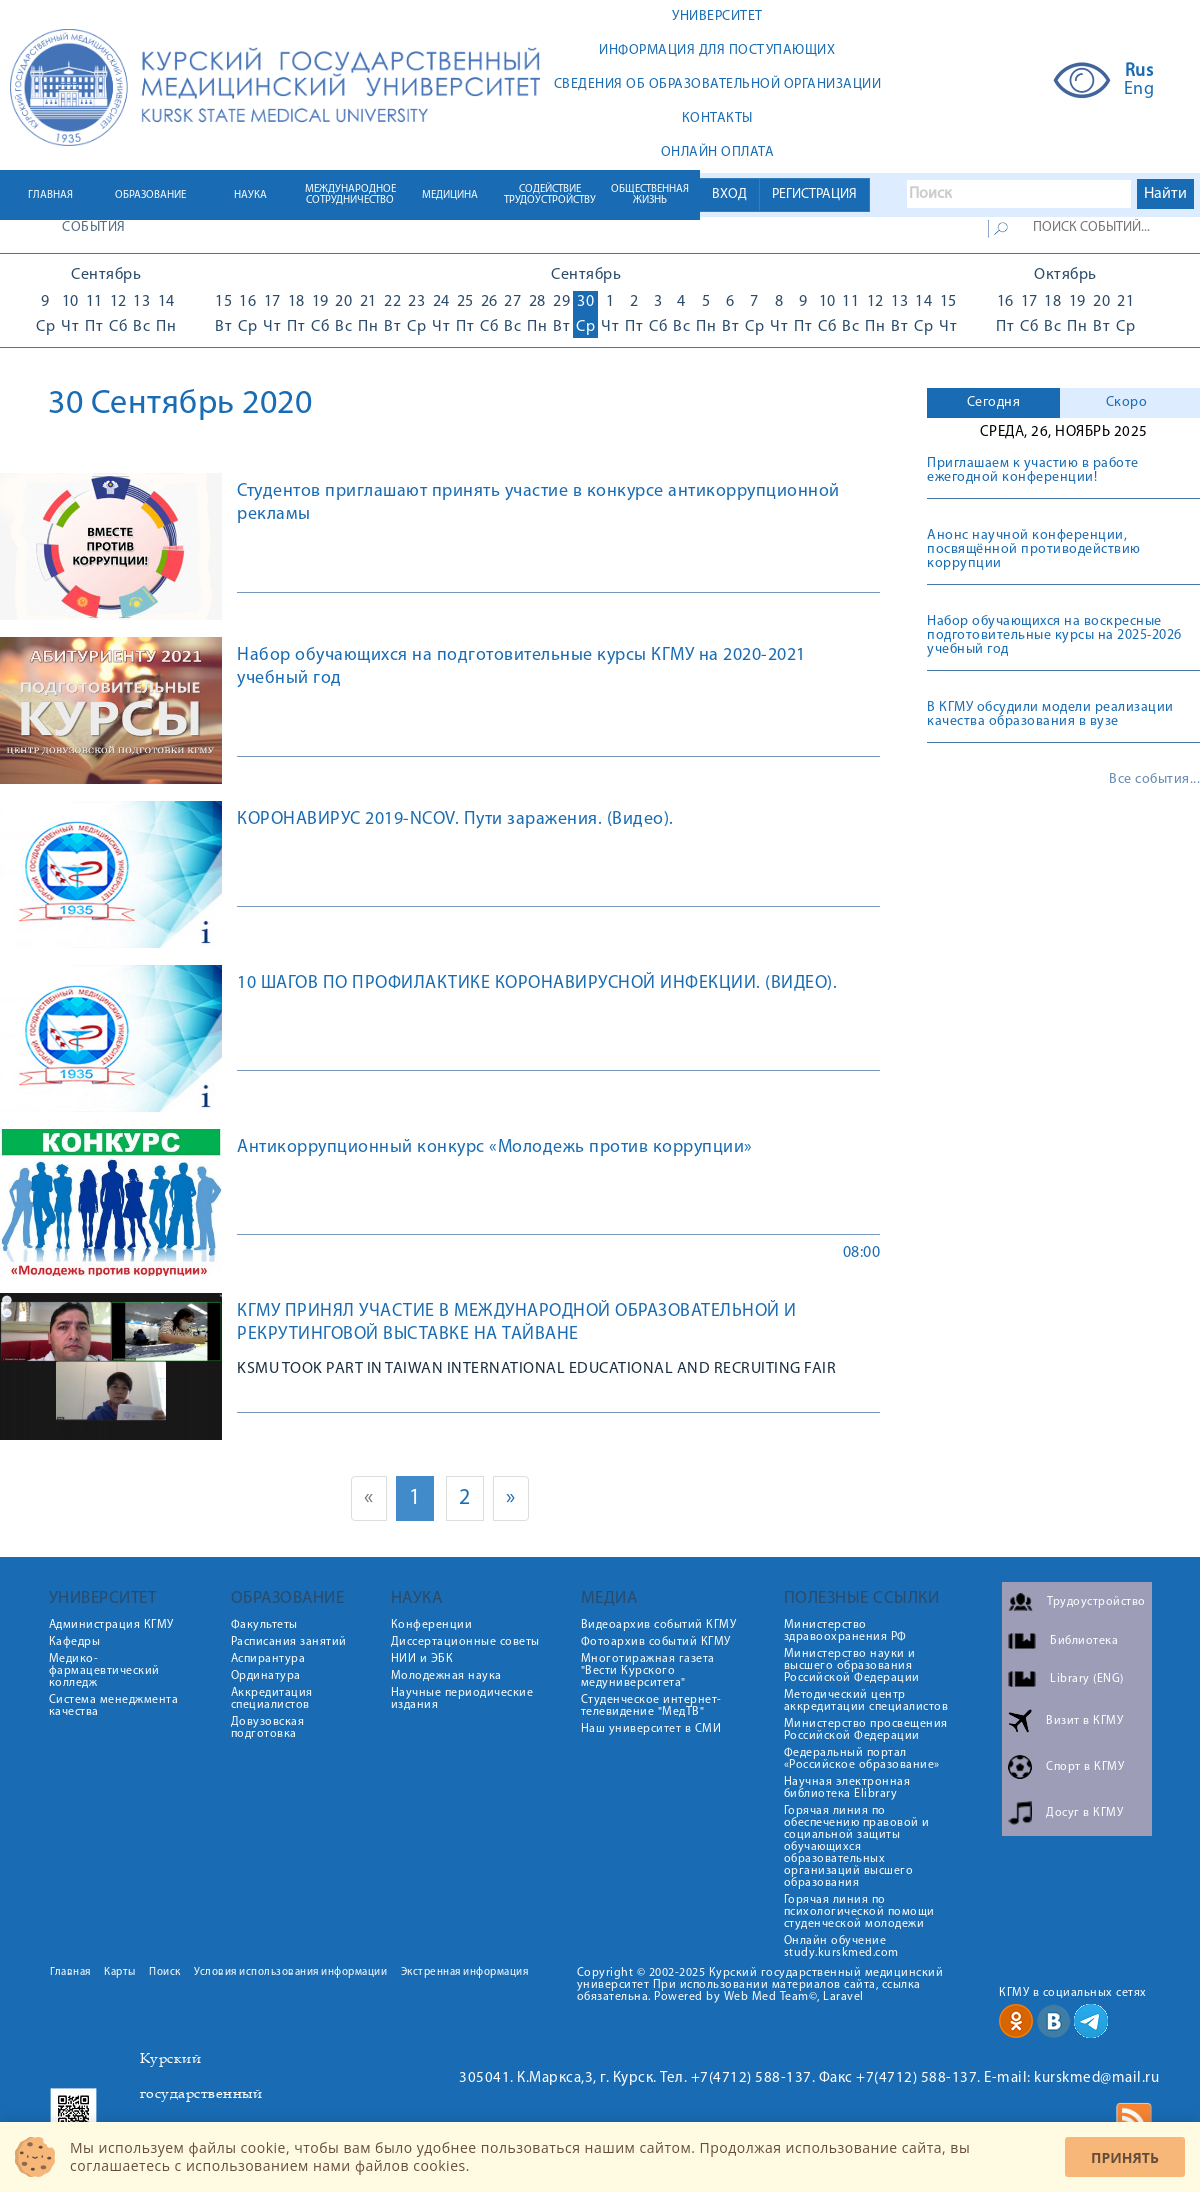  What do you see at coordinates (465, 1972) in the screenshot?
I see `Экстренная информация` at bounding box center [465, 1972].